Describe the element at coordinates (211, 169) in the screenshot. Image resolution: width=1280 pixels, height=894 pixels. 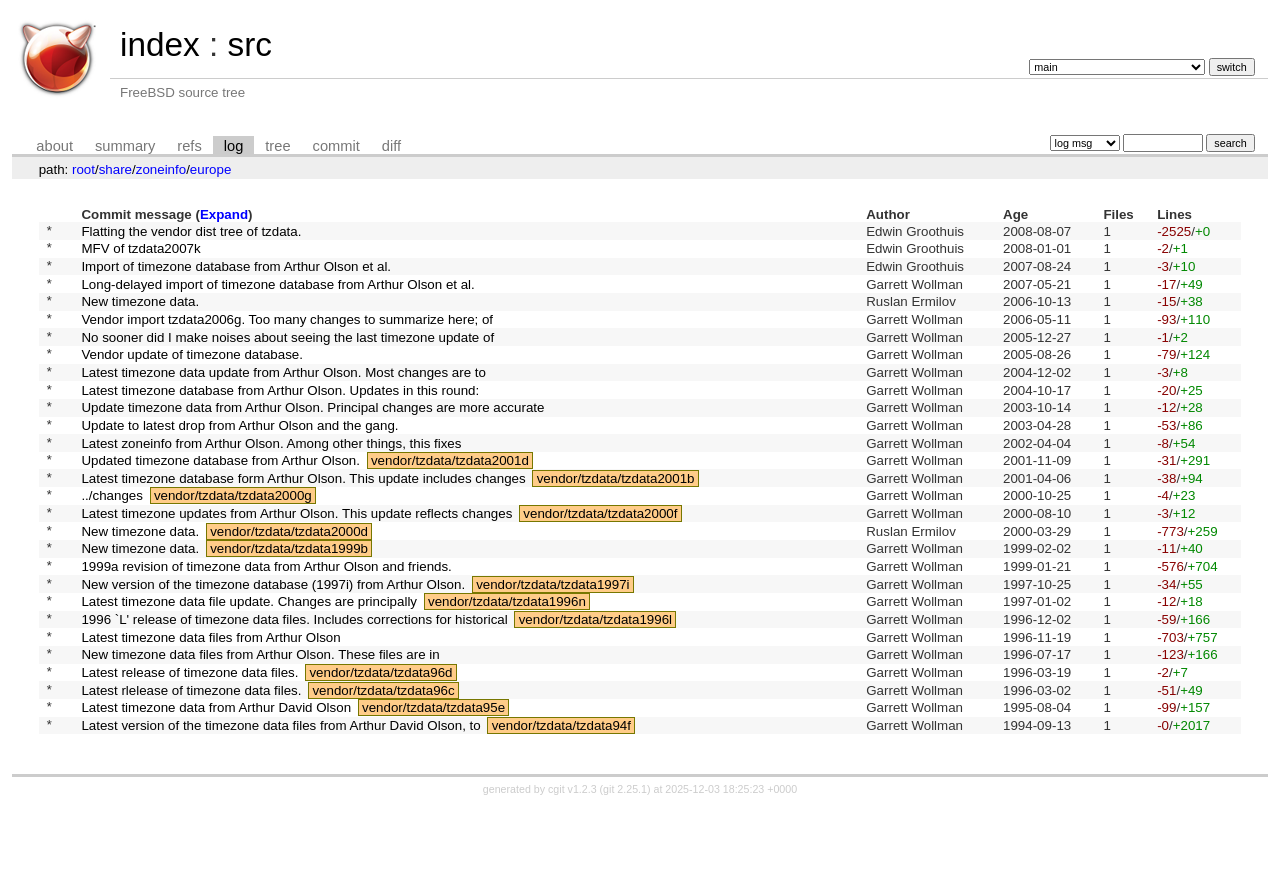
I see `europe` at that location.